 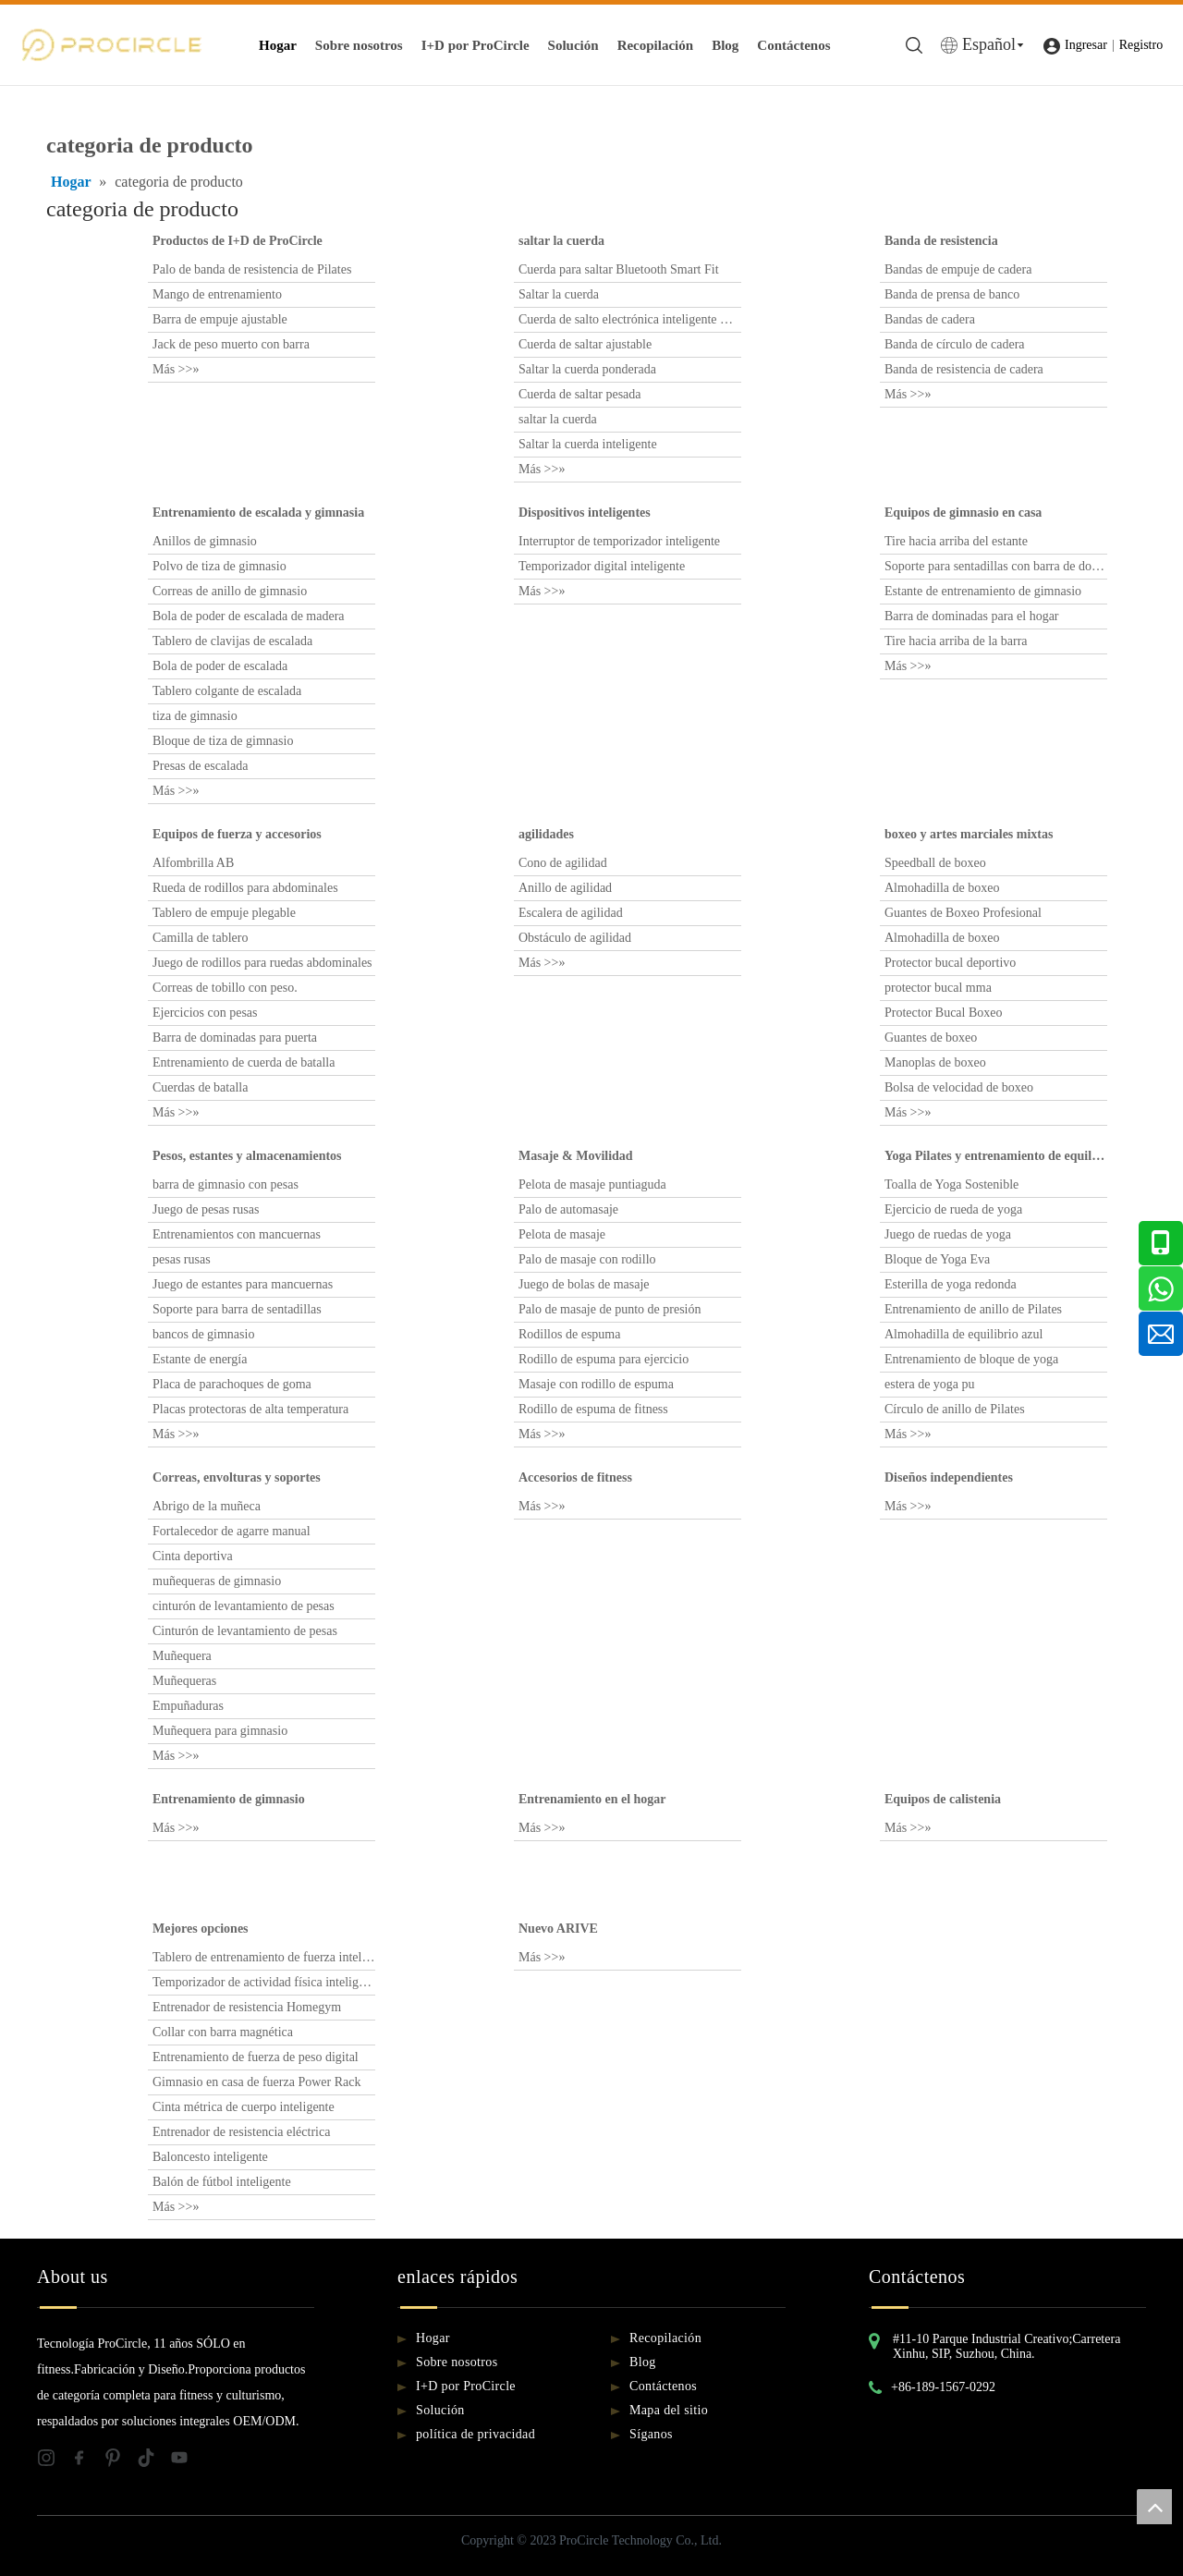 I want to click on Círculo de anillo de Pilates, so click(x=954, y=1409).